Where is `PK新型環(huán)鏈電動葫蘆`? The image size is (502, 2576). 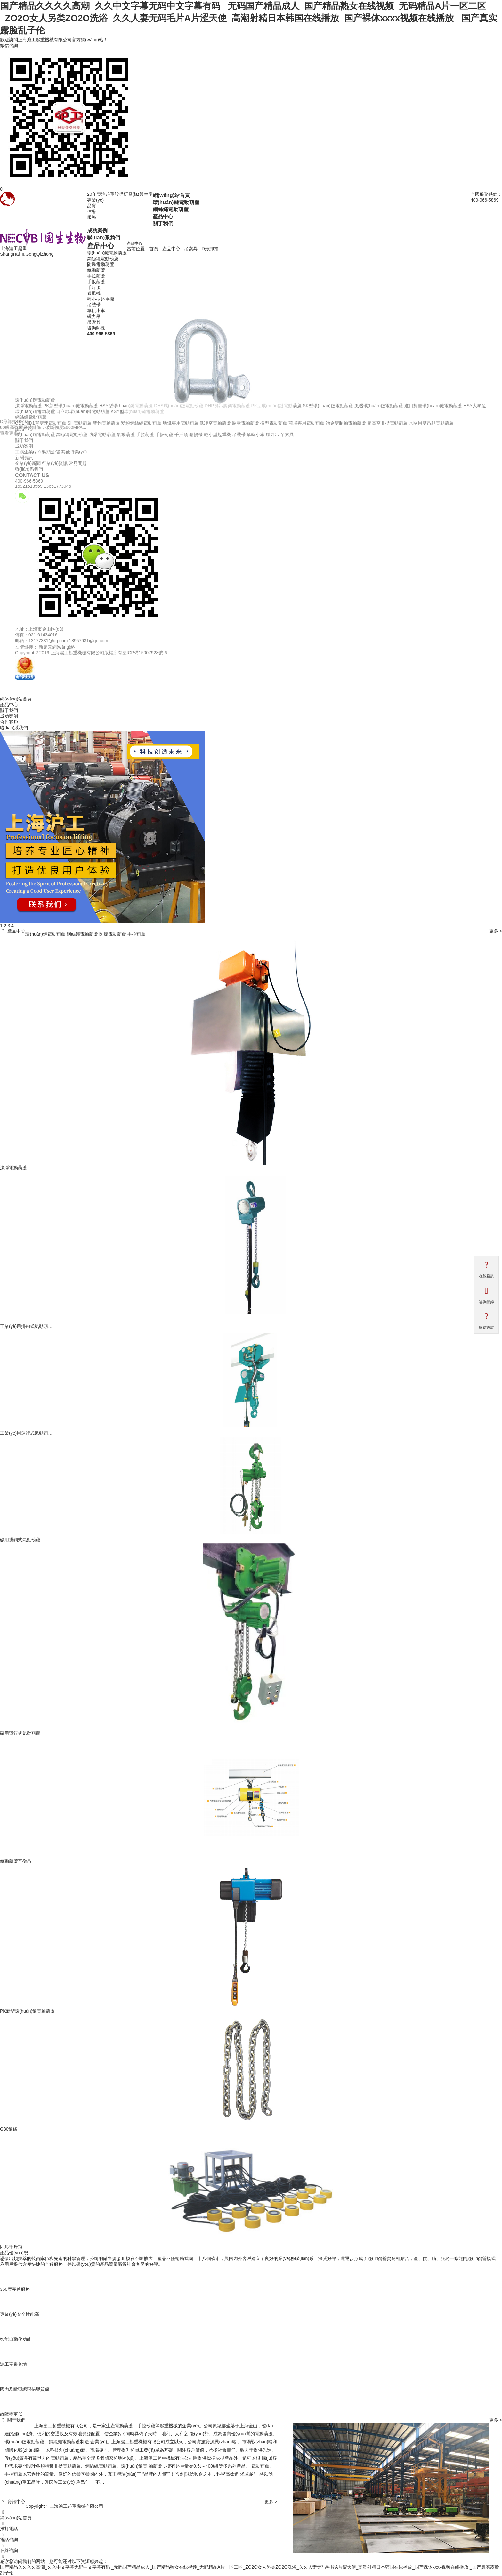 PK新型環(huán)鏈電動葫蘆 is located at coordinates (27, 2011).